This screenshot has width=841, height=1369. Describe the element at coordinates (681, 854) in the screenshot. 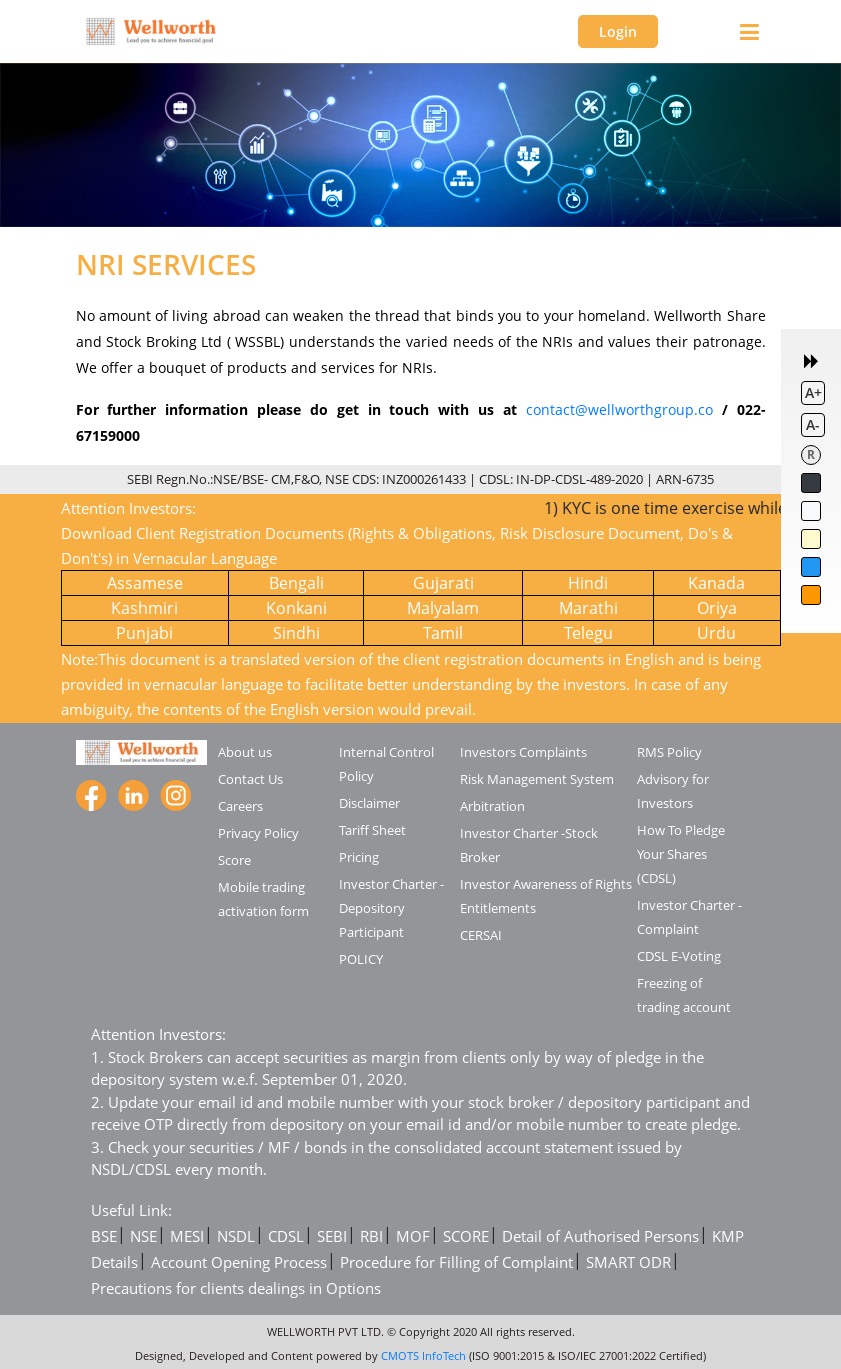

I see `How To Pledge Your Shares (CDSL)` at that location.